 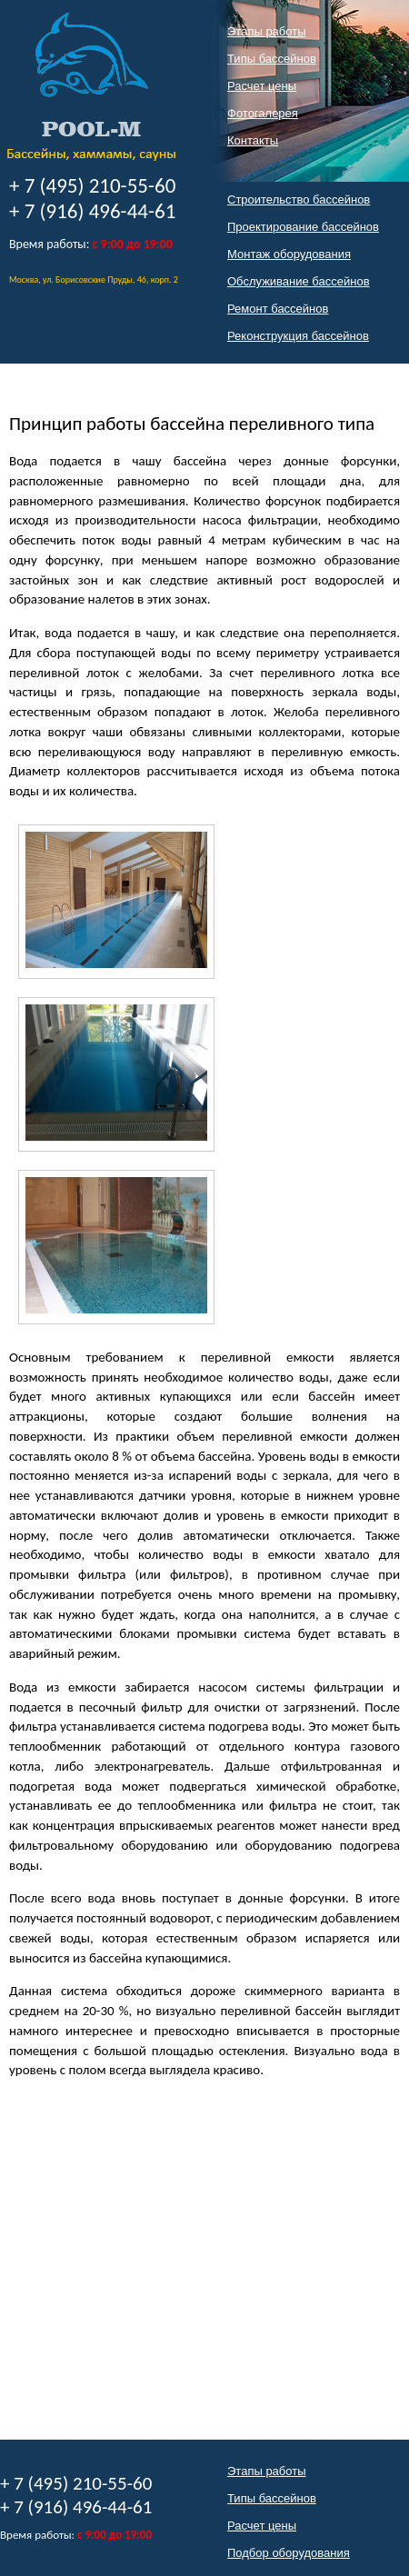 What do you see at coordinates (303, 227) in the screenshot?
I see `Проектирование бассейнов` at bounding box center [303, 227].